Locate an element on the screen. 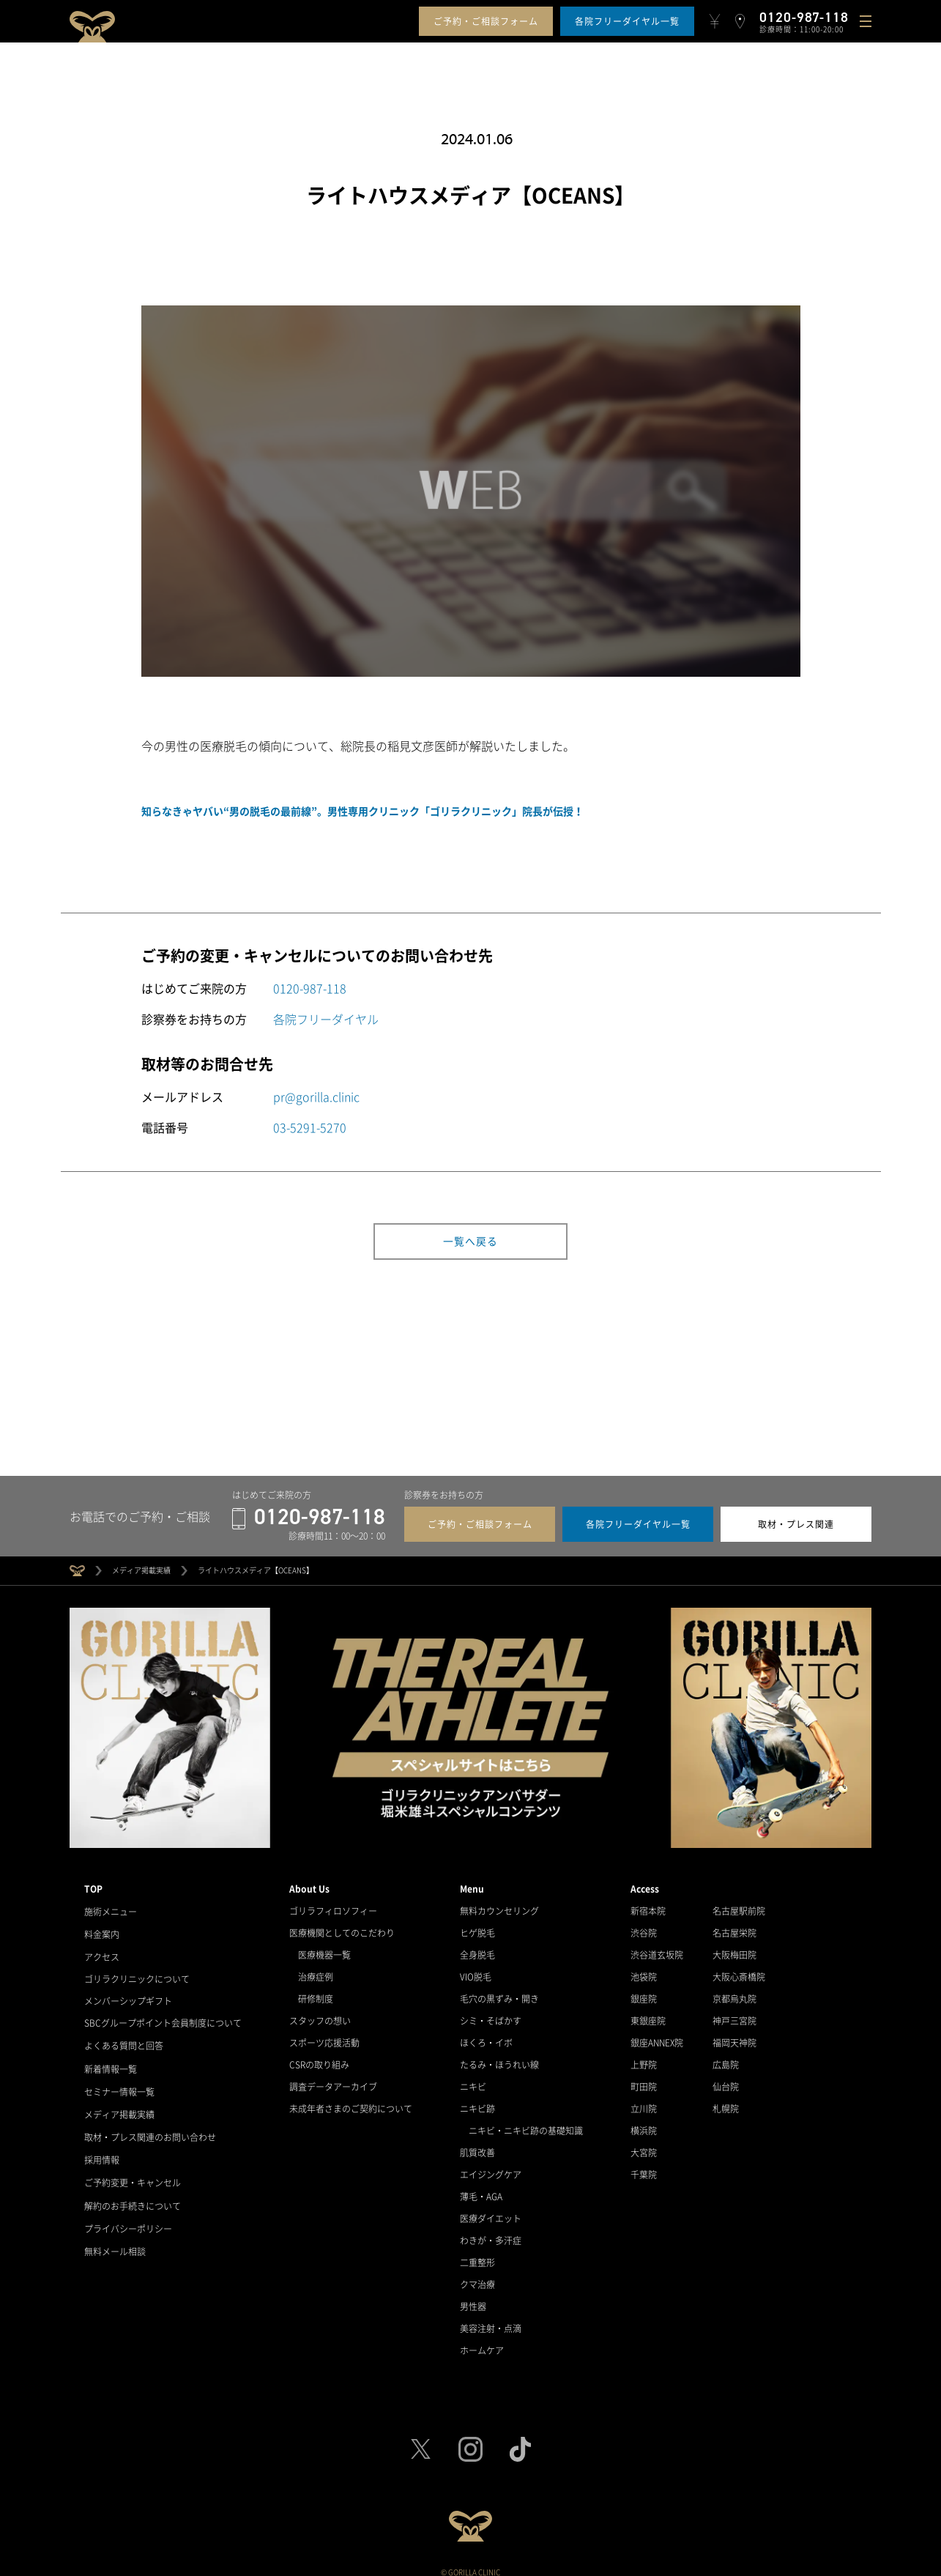 Image resolution: width=941 pixels, height=2576 pixels. 大阪心斎橋院 is located at coordinates (739, 1969).